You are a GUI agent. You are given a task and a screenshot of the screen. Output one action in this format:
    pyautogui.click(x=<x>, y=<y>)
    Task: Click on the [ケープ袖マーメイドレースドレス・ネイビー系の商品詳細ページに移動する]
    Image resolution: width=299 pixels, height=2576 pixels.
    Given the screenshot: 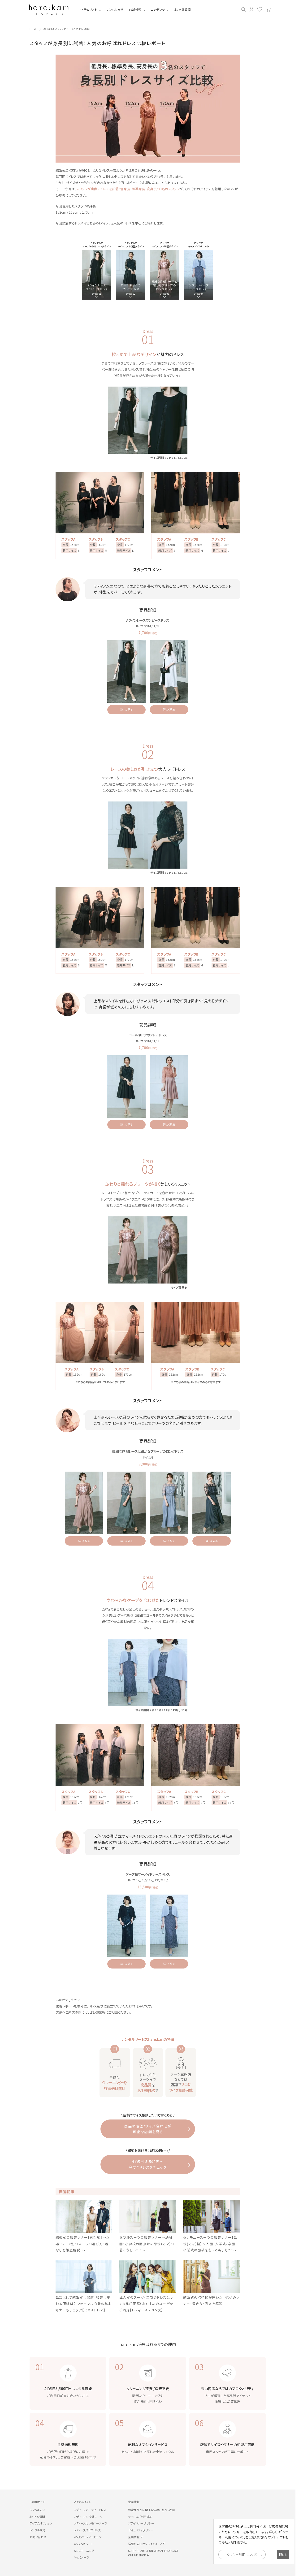 What is the action you would take?
    pyautogui.click(x=126, y=1926)
    